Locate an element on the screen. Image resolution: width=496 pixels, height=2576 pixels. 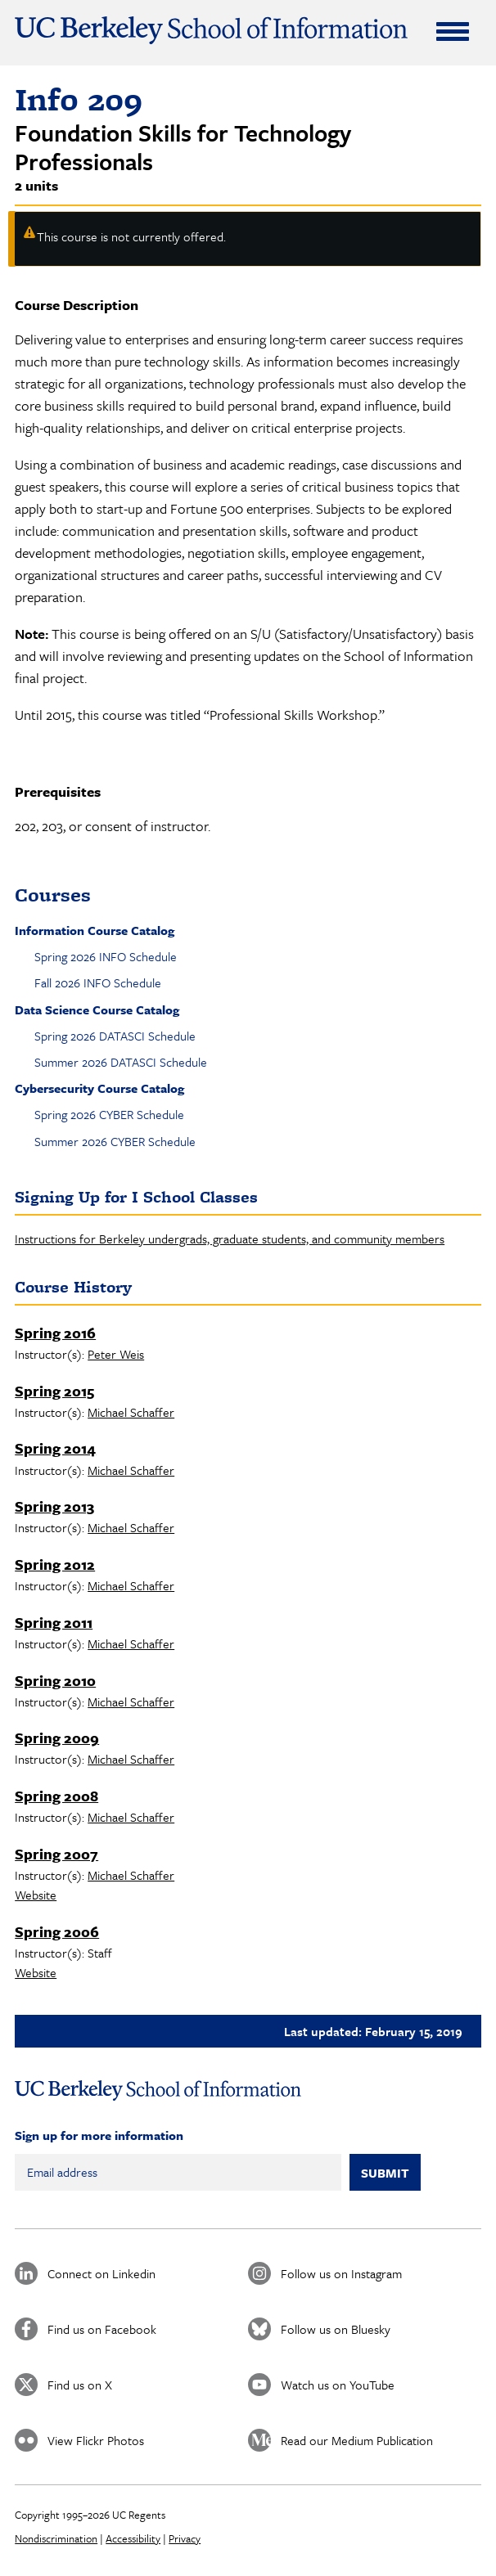
Summer 2026 DATASCI Schedule is located at coordinates (120, 1062).